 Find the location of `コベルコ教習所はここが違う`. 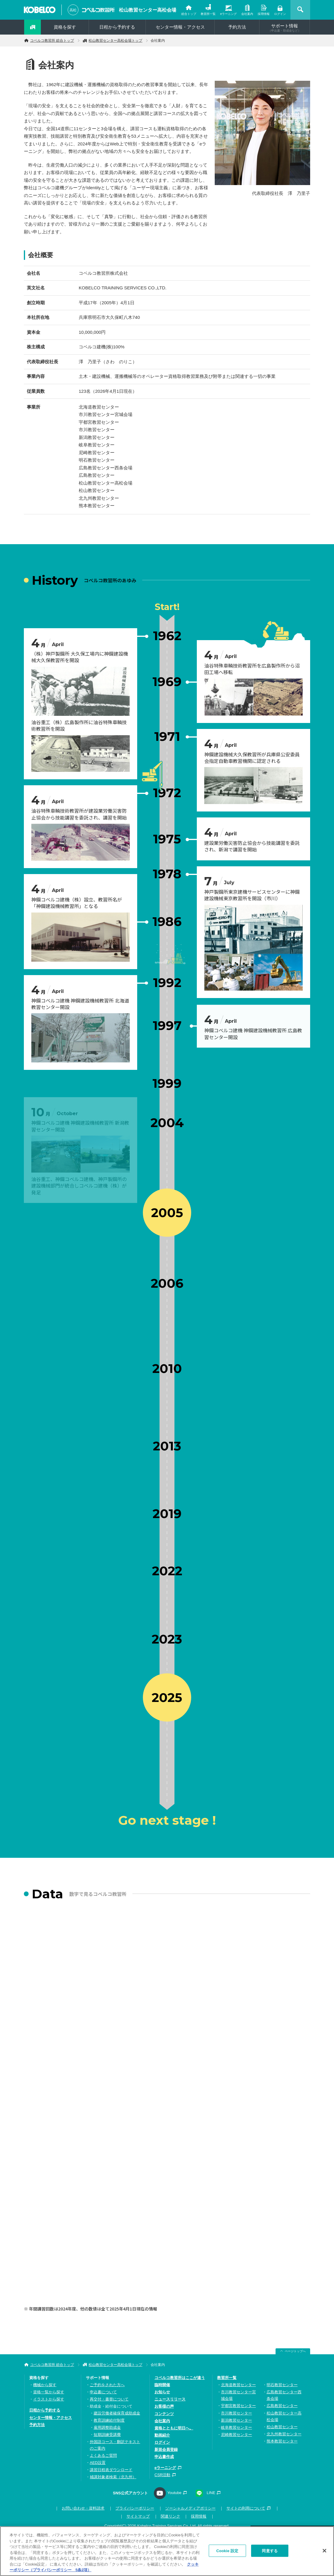

コベルコ教習所はここが違う is located at coordinates (179, 2377).